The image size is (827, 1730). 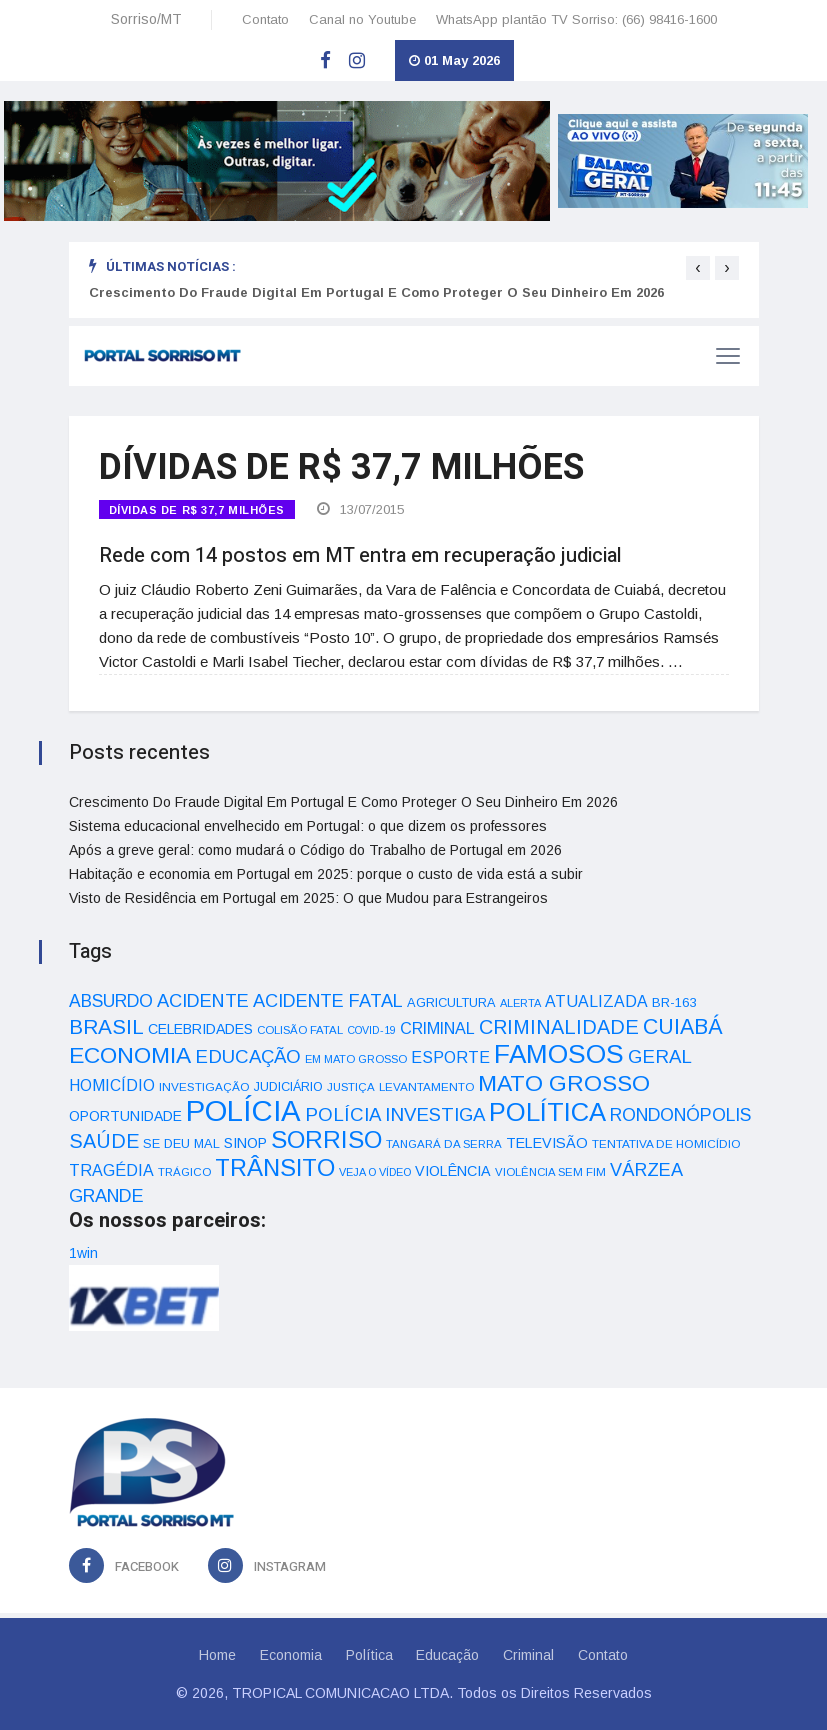 I want to click on LEVANTAMENTO [LEVANTAMENTO (33 itens)], so click(x=426, y=1086).